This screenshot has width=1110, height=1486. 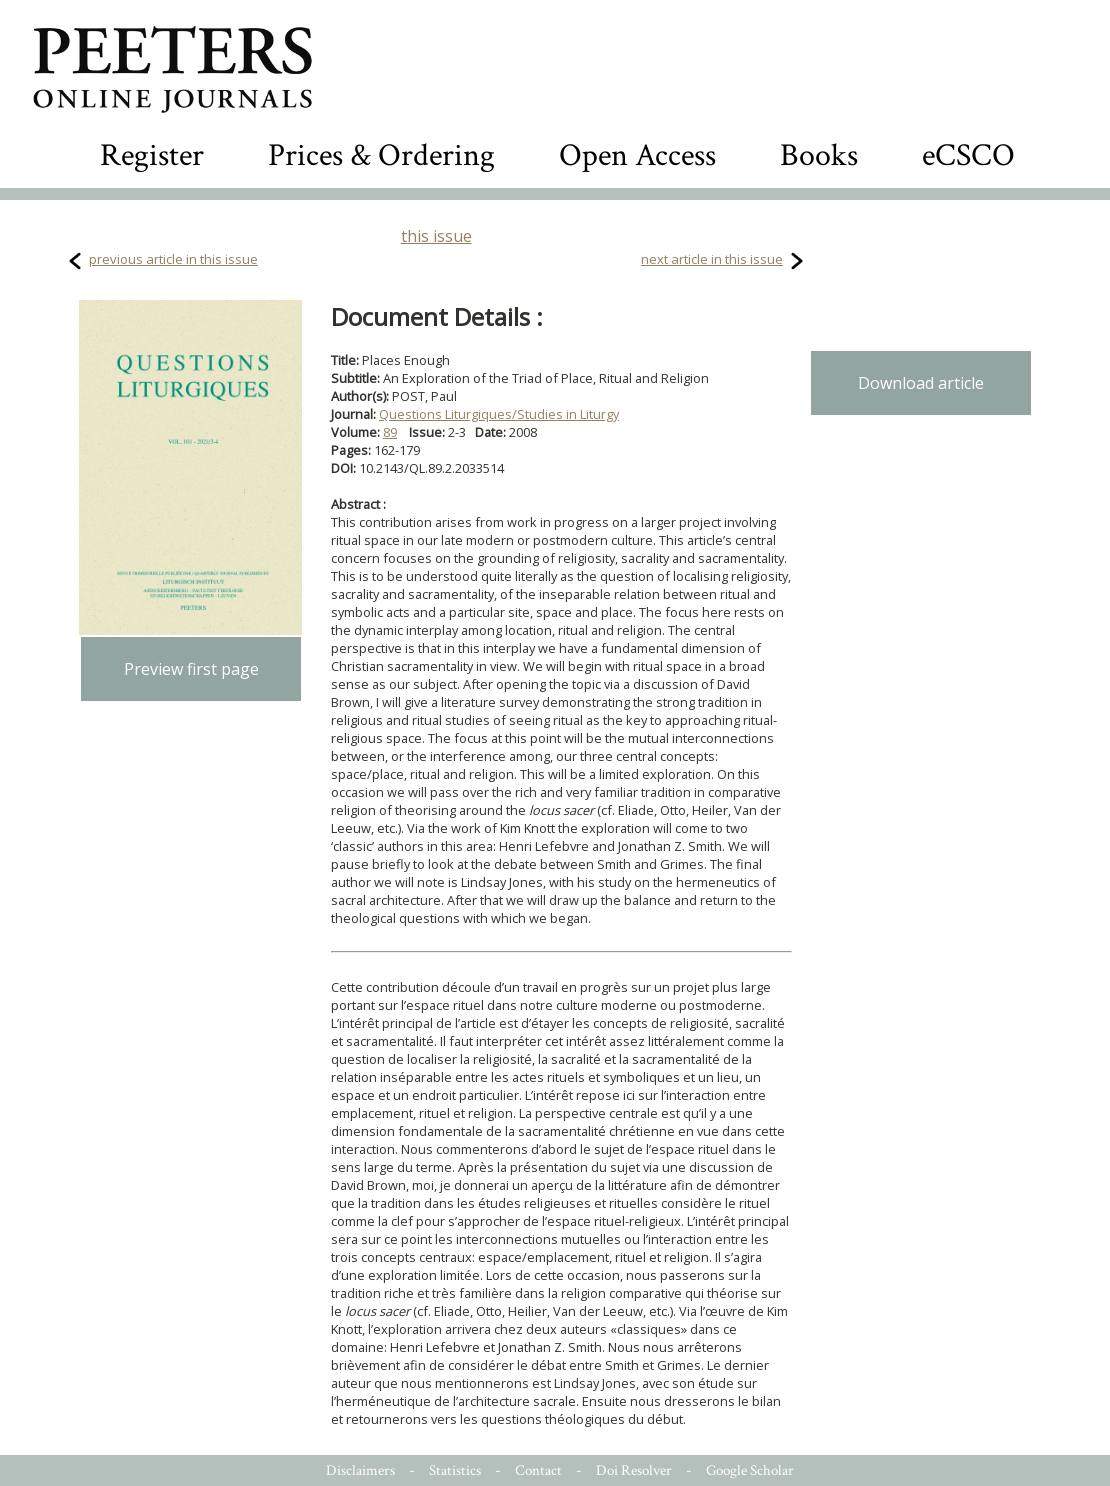 What do you see at coordinates (921, 383) in the screenshot?
I see `Download article` at bounding box center [921, 383].